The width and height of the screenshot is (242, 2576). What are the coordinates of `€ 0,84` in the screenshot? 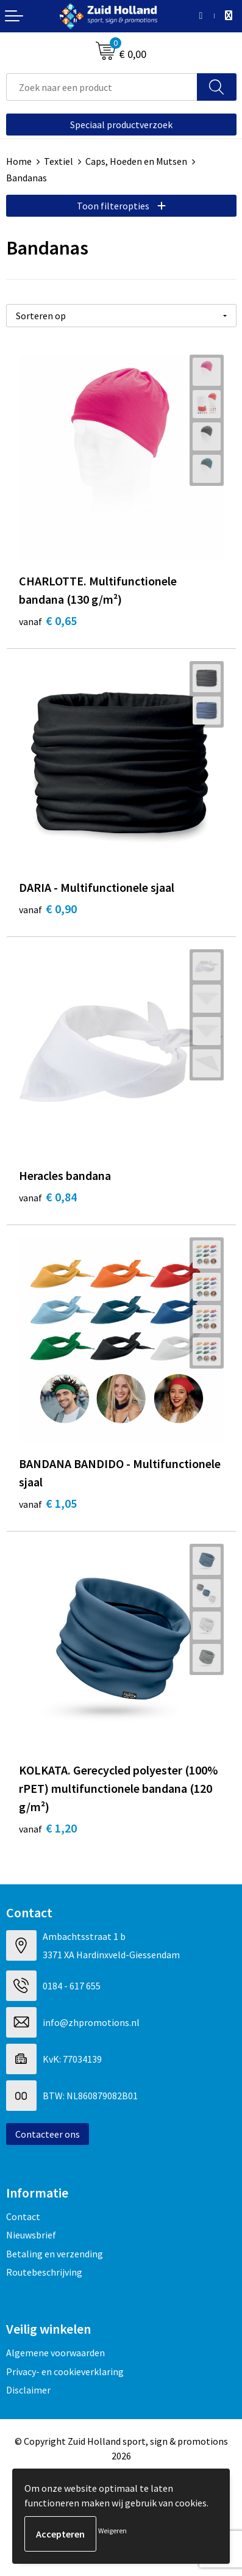 It's located at (48, 1196).